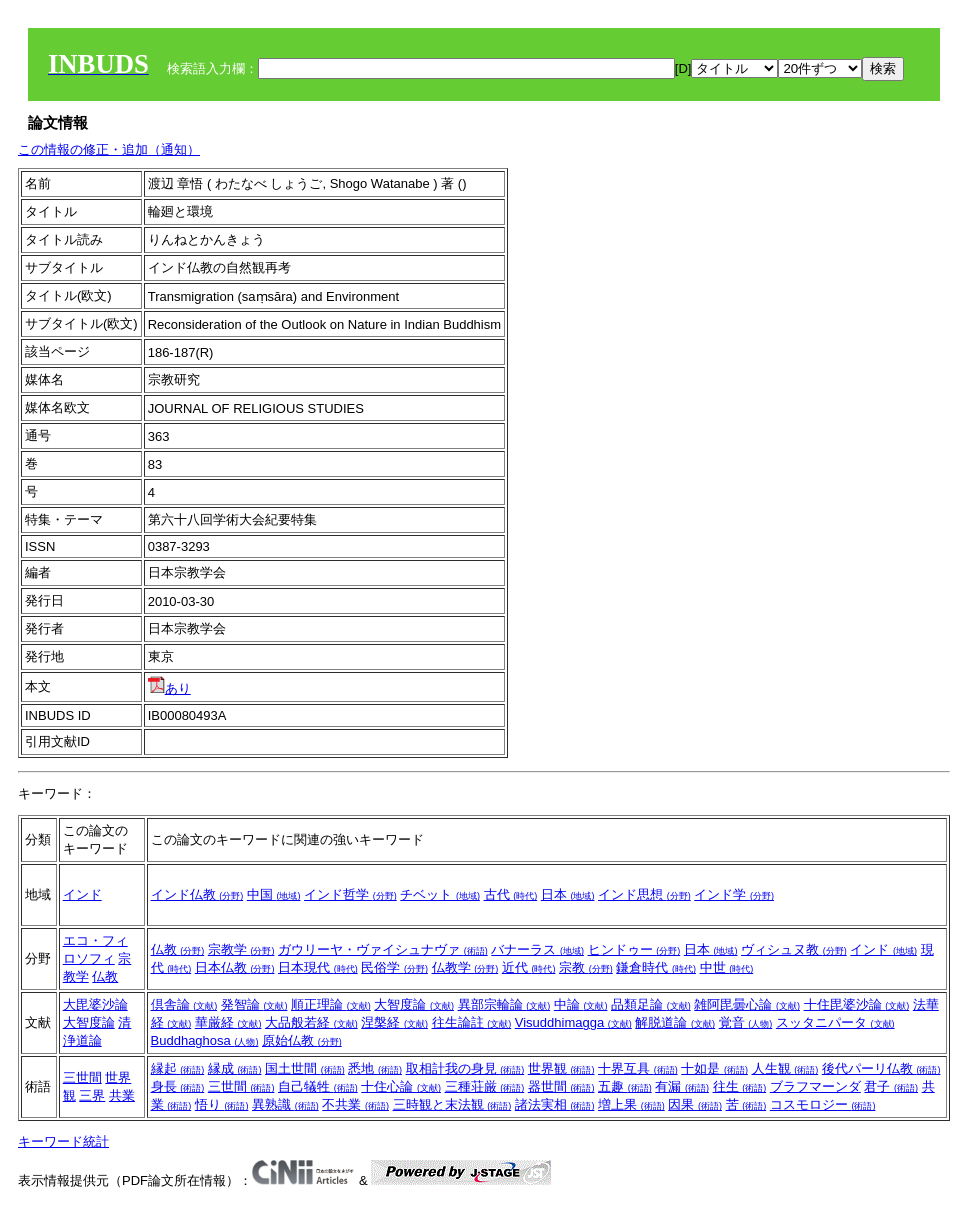 This screenshot has height=1207, width=968. Describe the element at coordinates (815, 1086) in the screenshot. I see `ブラフマーンダ` at that location.